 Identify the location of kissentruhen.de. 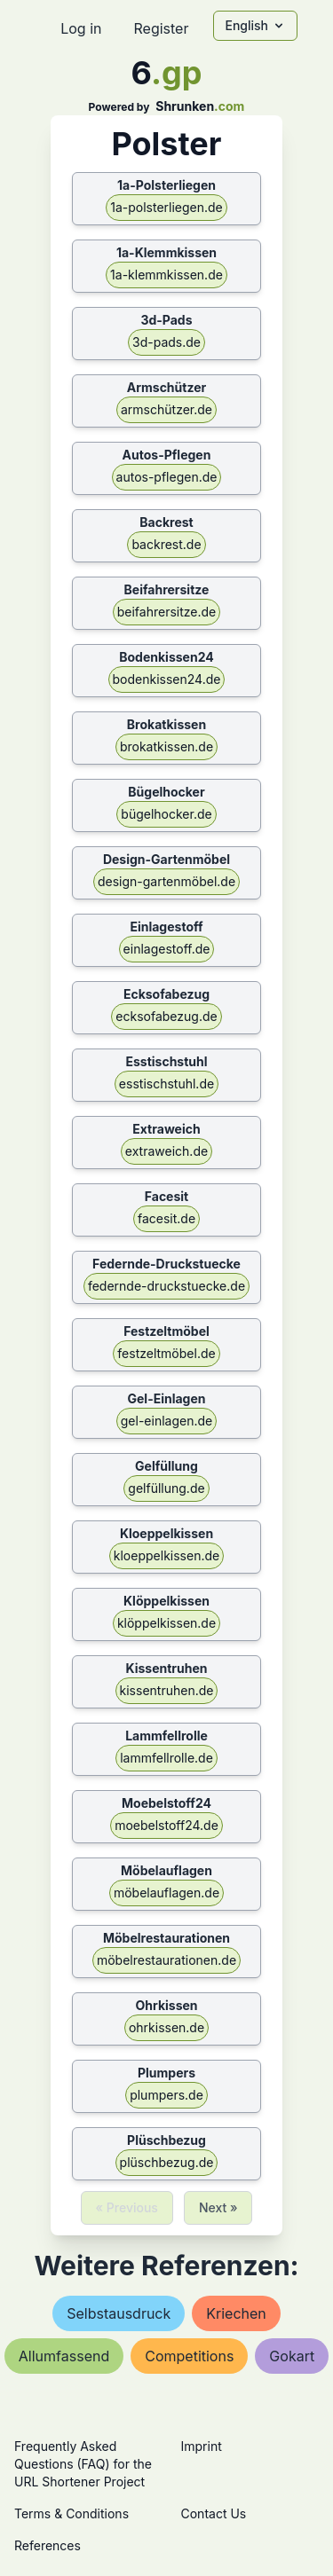
(167, 1690).